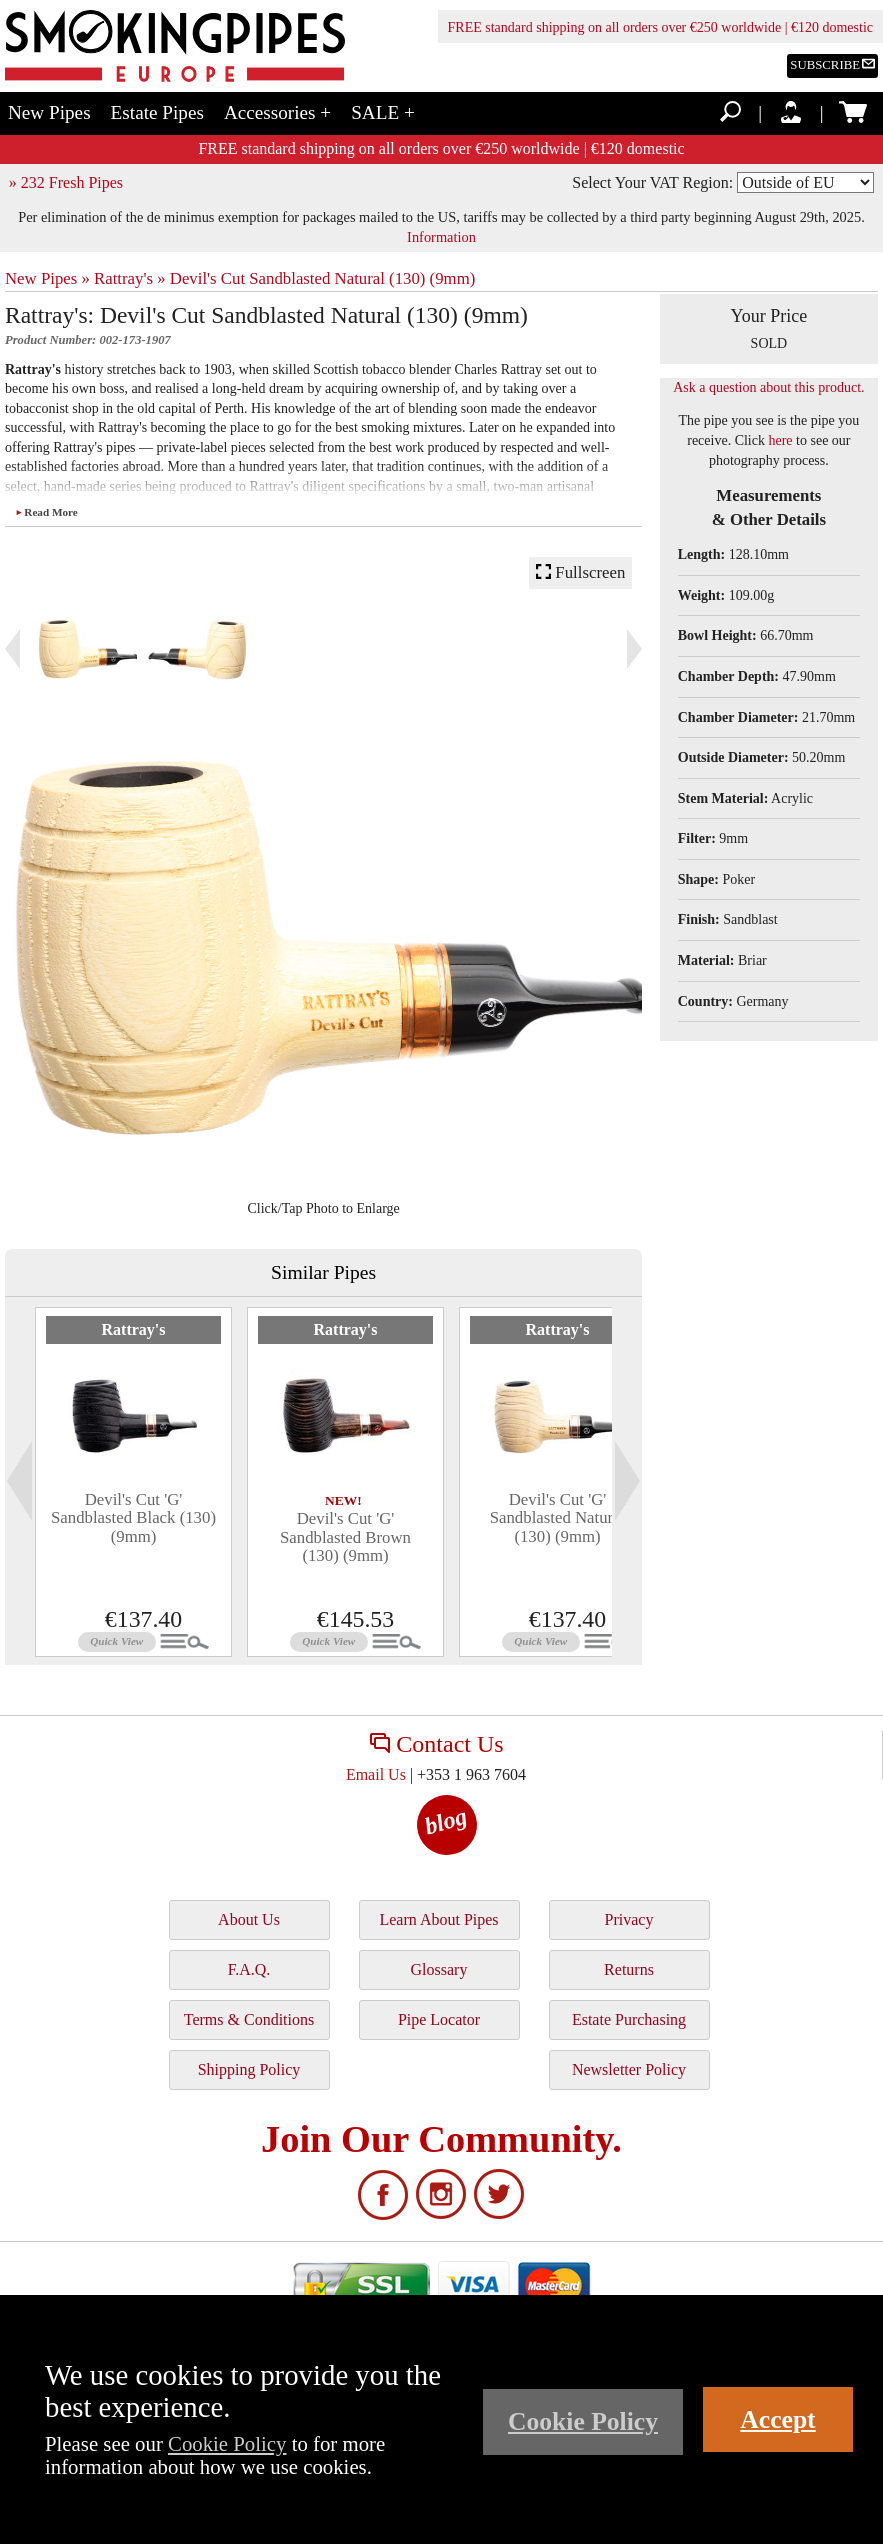  Describe the element at coordinates (277, 112) in the screenshot. I see `Accessories` at that location.